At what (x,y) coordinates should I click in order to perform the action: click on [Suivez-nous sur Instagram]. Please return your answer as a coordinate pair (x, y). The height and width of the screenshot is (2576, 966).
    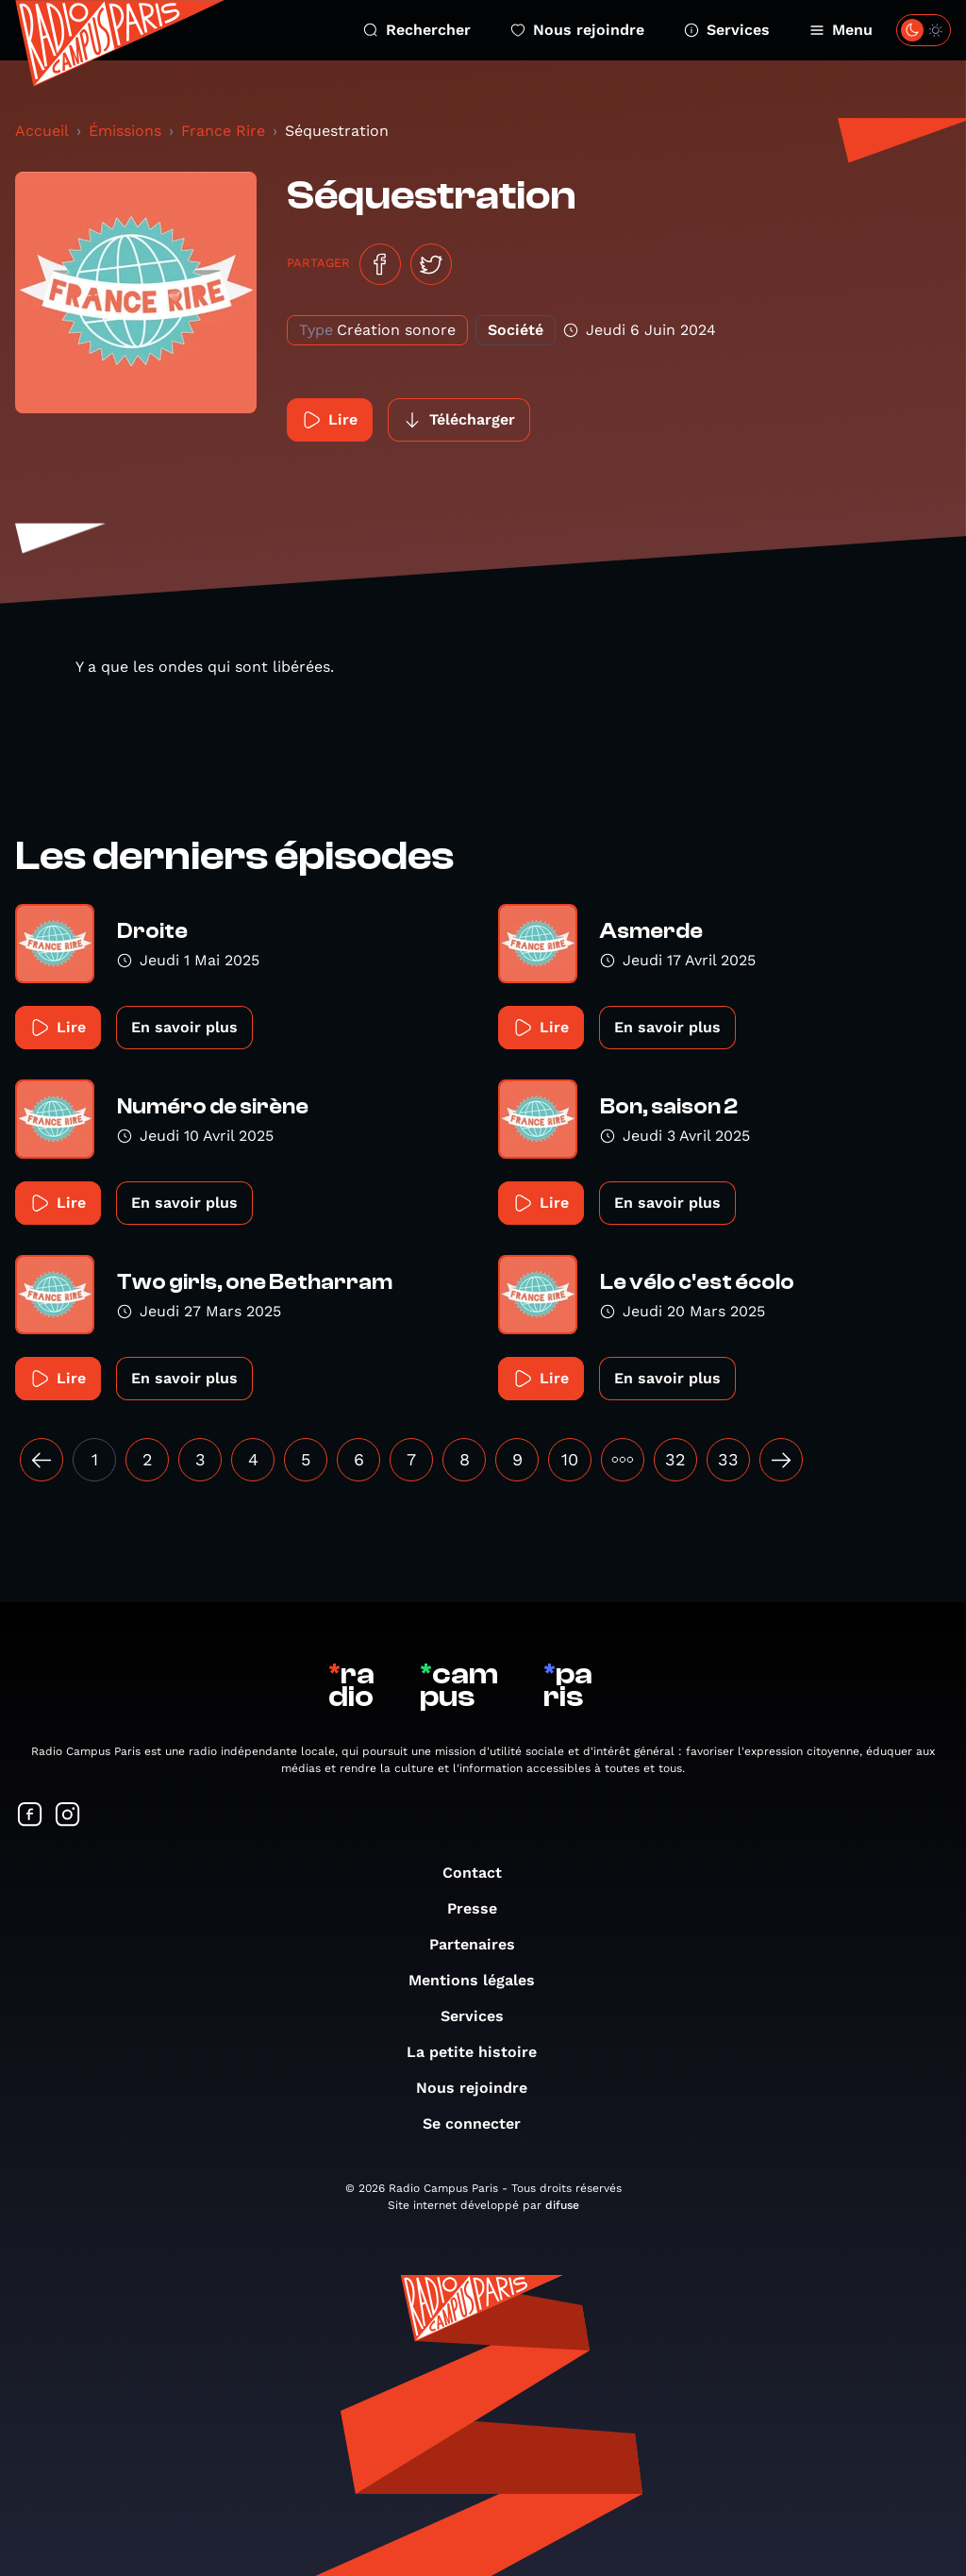
    Looking at the image, I should click on (68, 1815).